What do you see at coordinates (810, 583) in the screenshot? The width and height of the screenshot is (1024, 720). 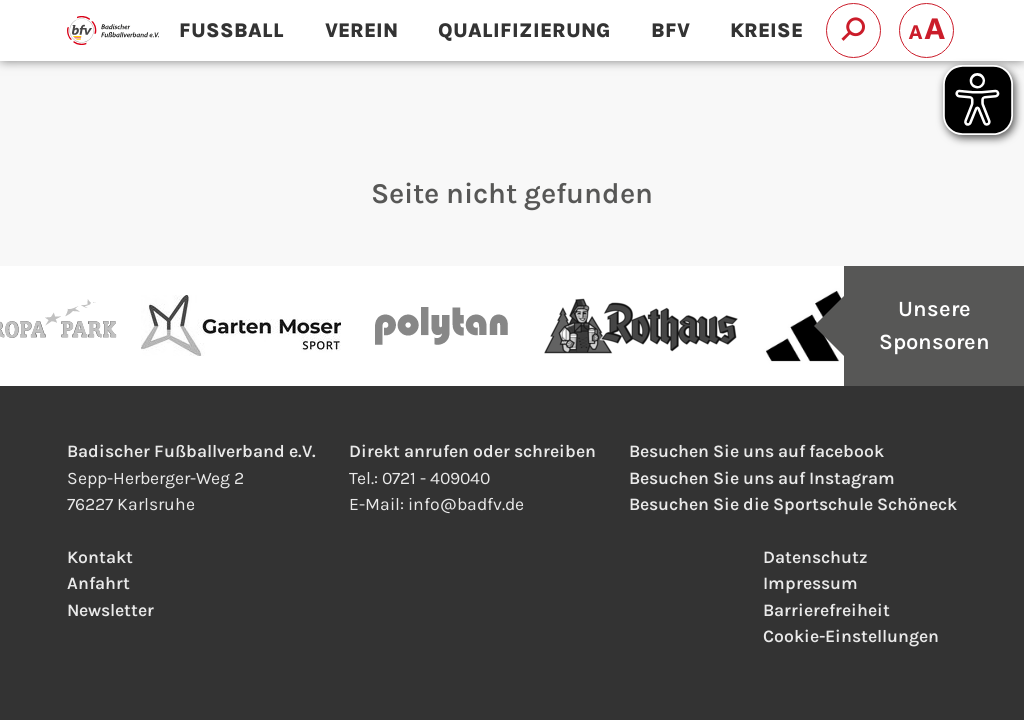 I see `Impressum` at bounding box center [810, 583].